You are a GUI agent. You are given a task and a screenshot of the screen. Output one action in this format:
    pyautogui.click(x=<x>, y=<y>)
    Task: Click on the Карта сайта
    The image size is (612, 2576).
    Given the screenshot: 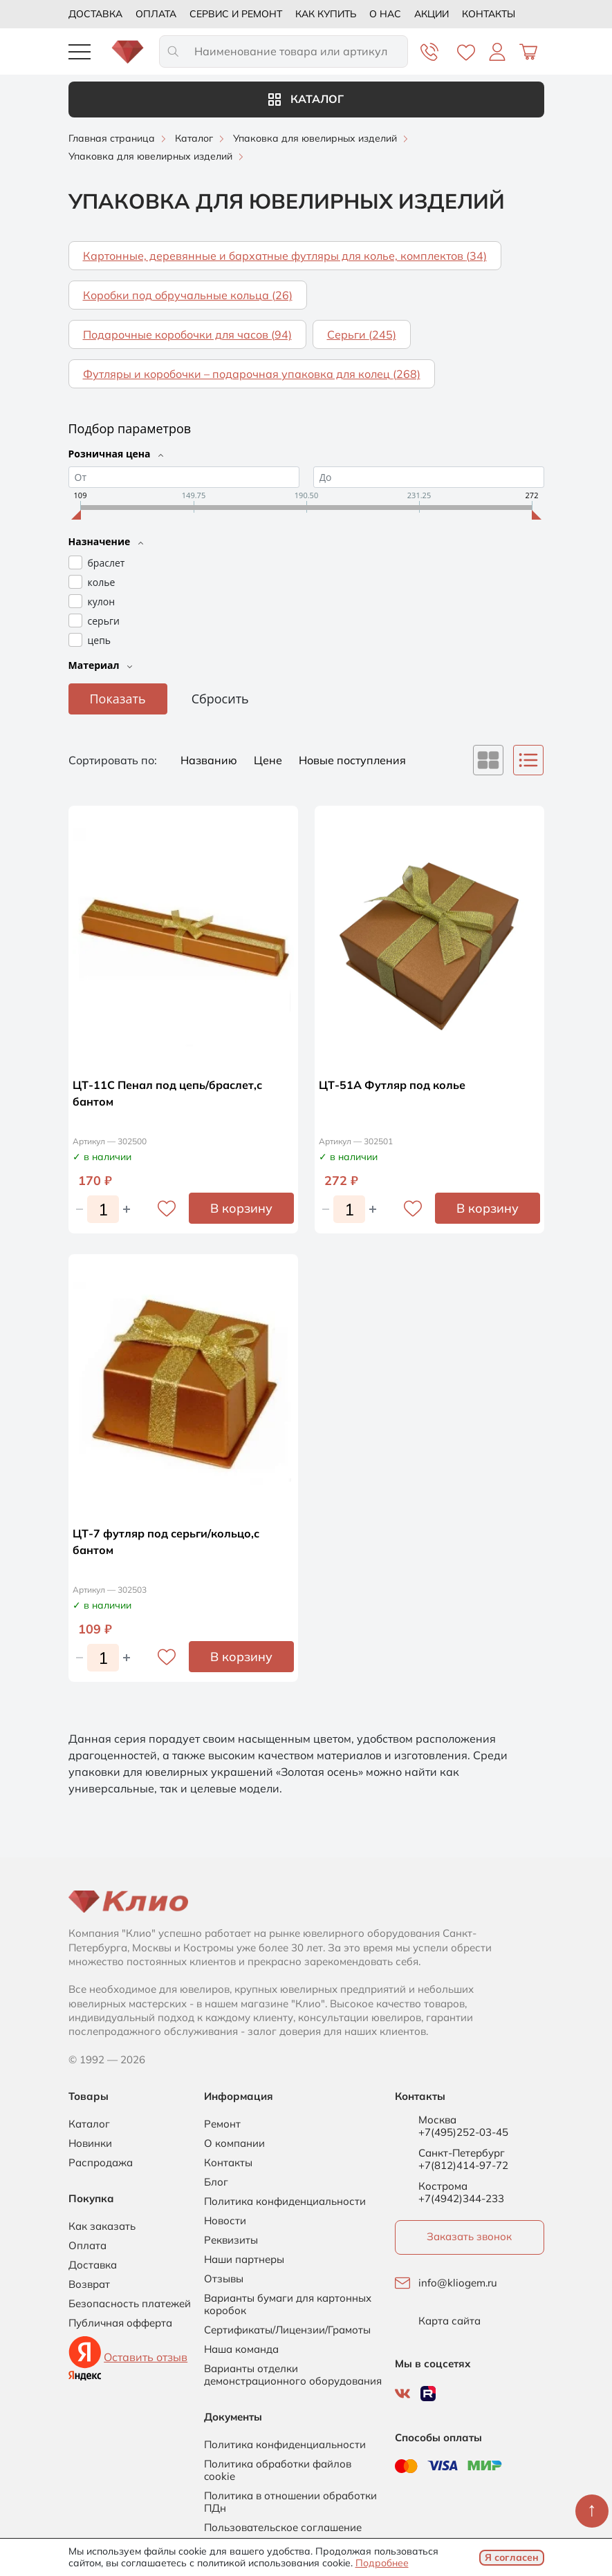 What is the action you would take?
    pyautogui.click(x=449, y=2321)
    